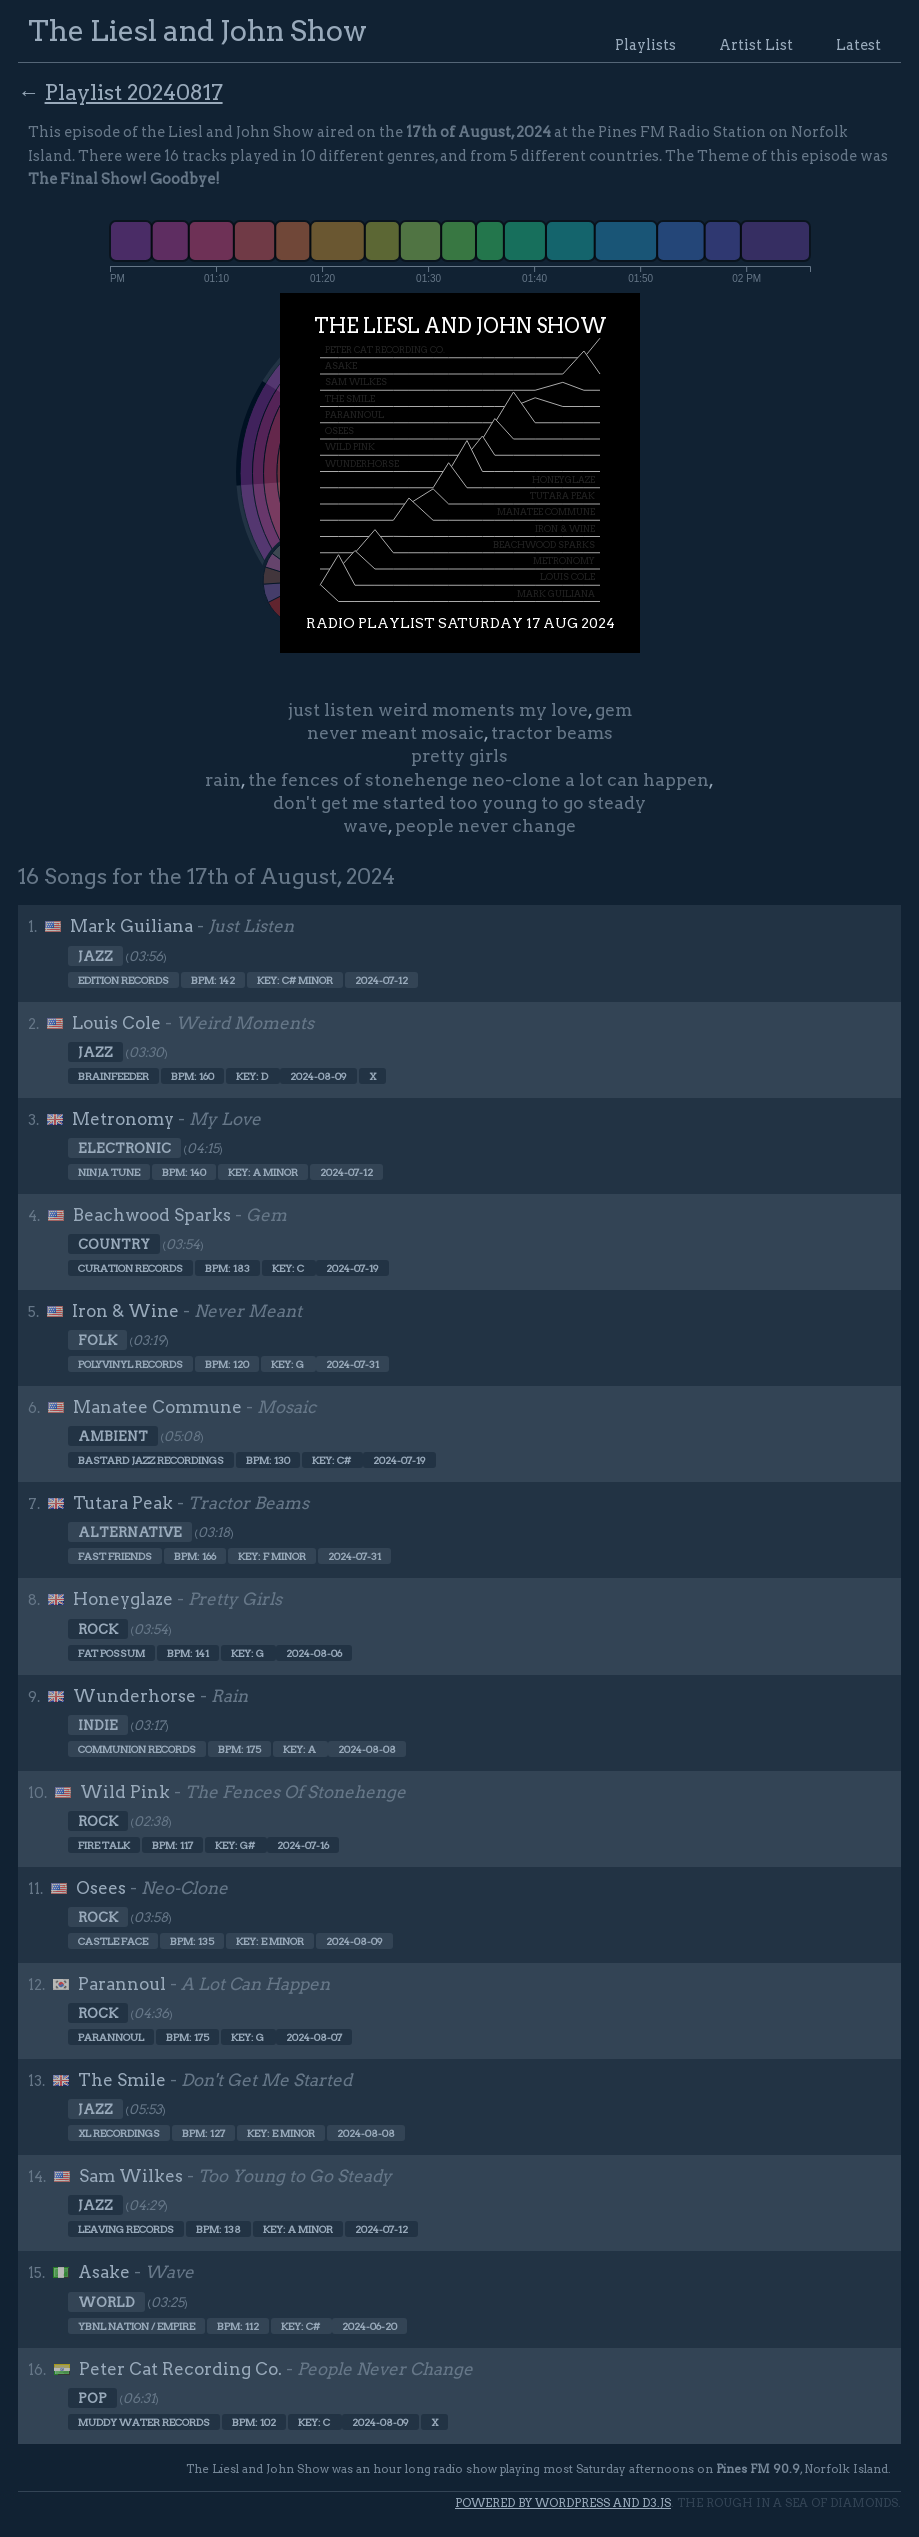  Describe the element at coordinates (157, 1407) in the screenshot. I see `Manatee Commune` at that location.